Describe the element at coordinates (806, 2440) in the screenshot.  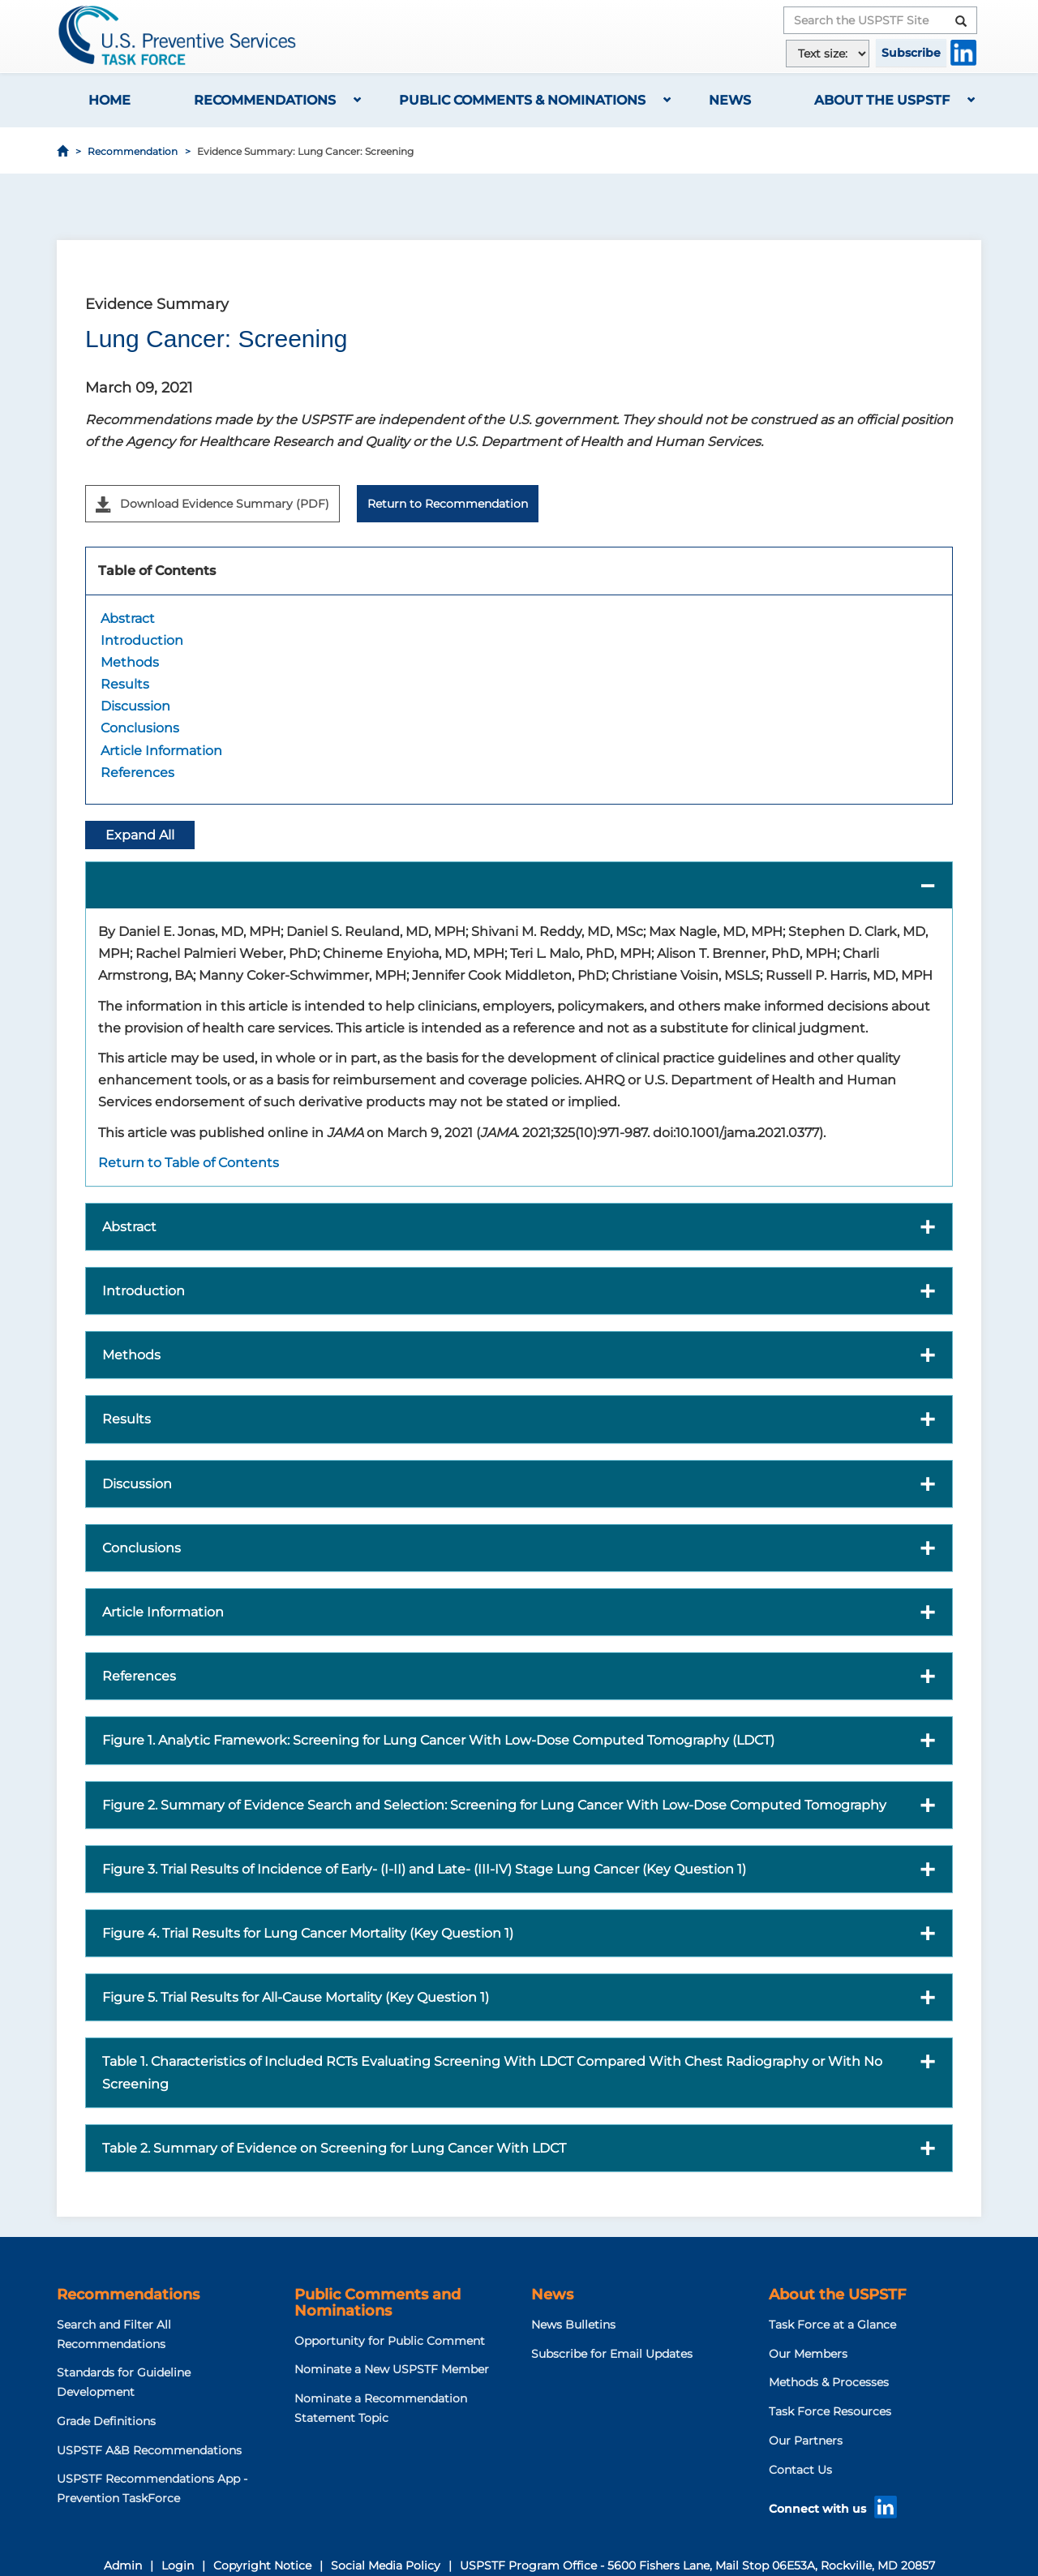
I see `Our Partners` at that location.